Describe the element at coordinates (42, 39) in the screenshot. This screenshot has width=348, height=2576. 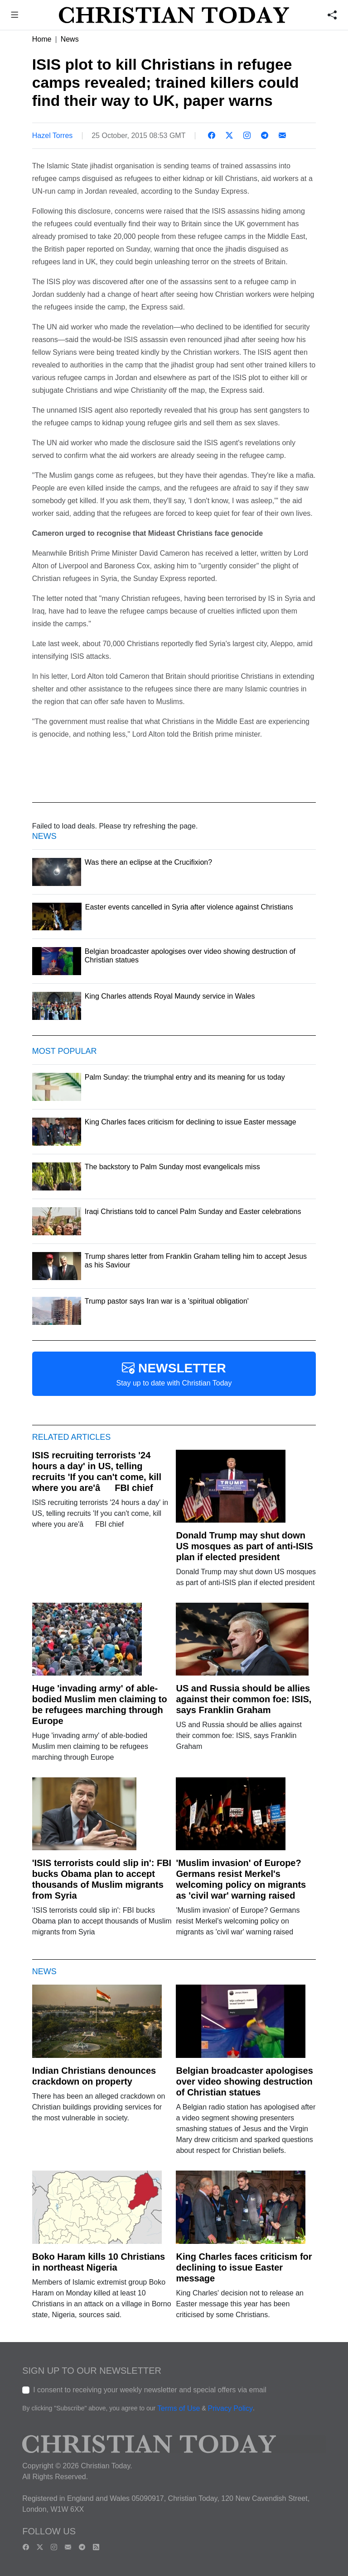
I see `Home` at that location.